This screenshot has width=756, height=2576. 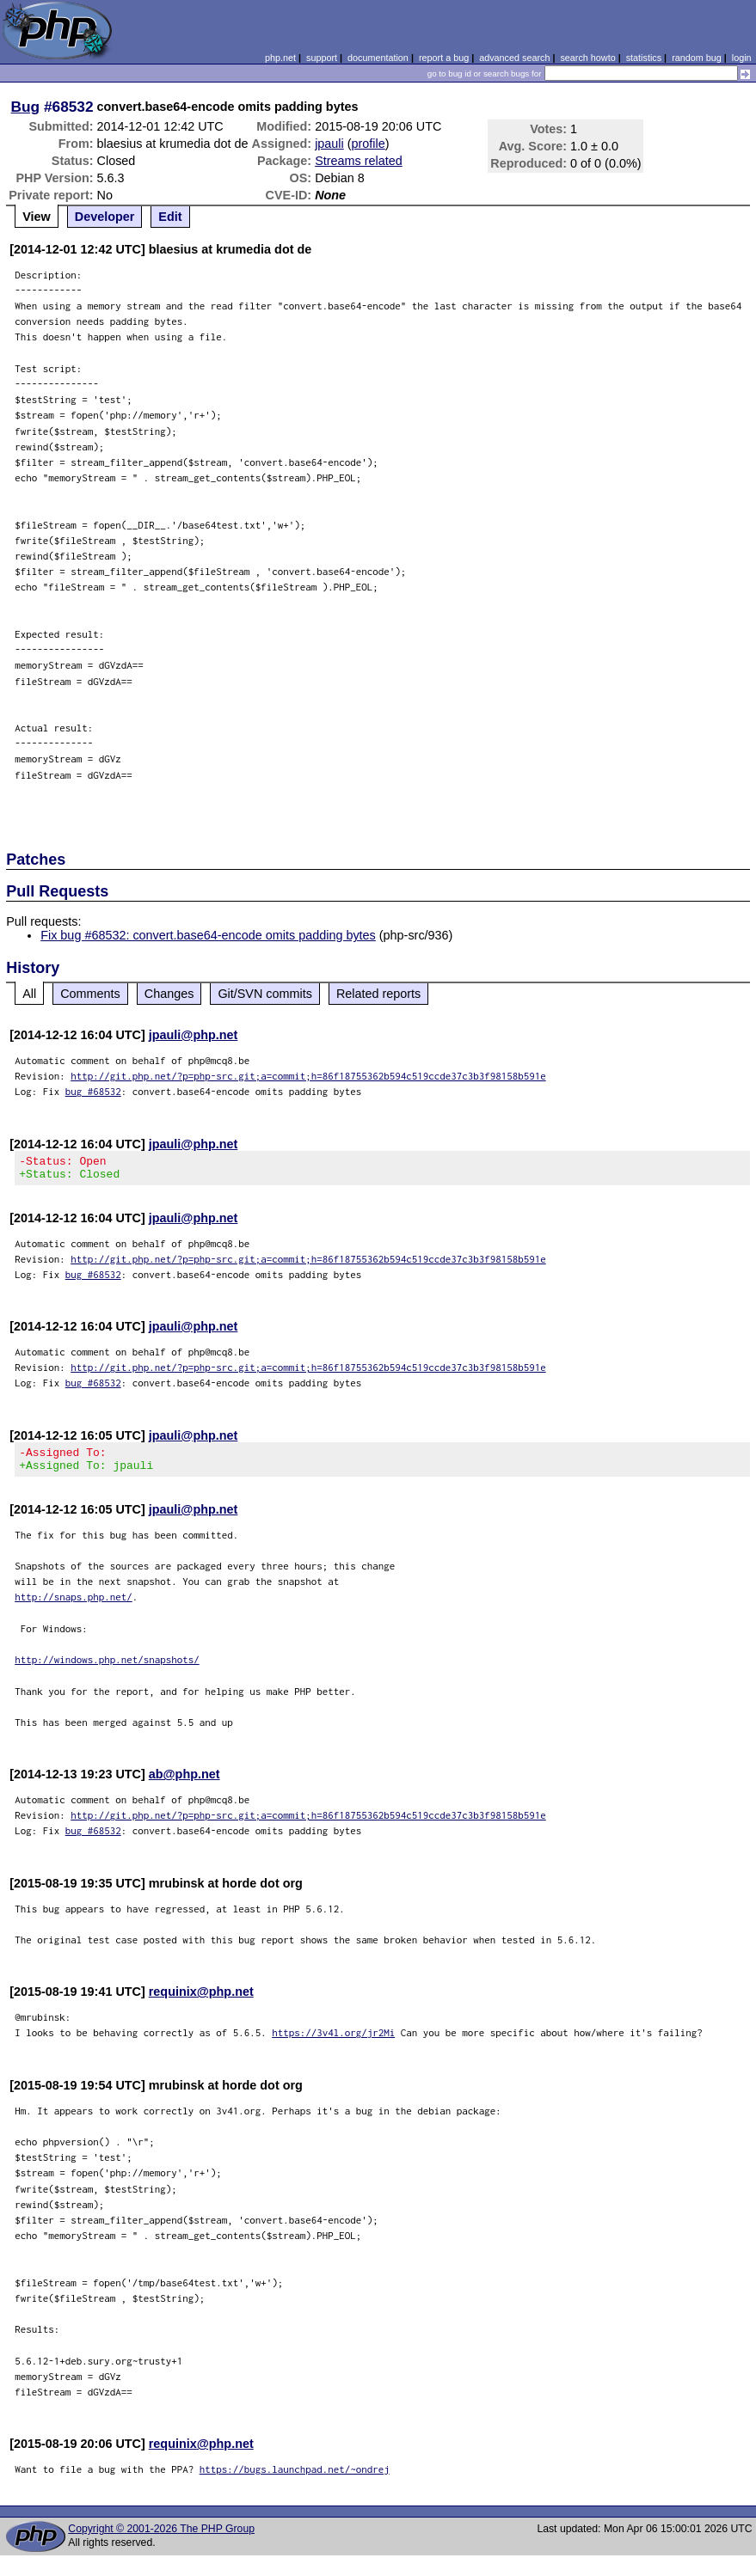 What do you see at coordinates (90, 993) in the screenshot?
I see `Comments` at bounding box center [90, 993].